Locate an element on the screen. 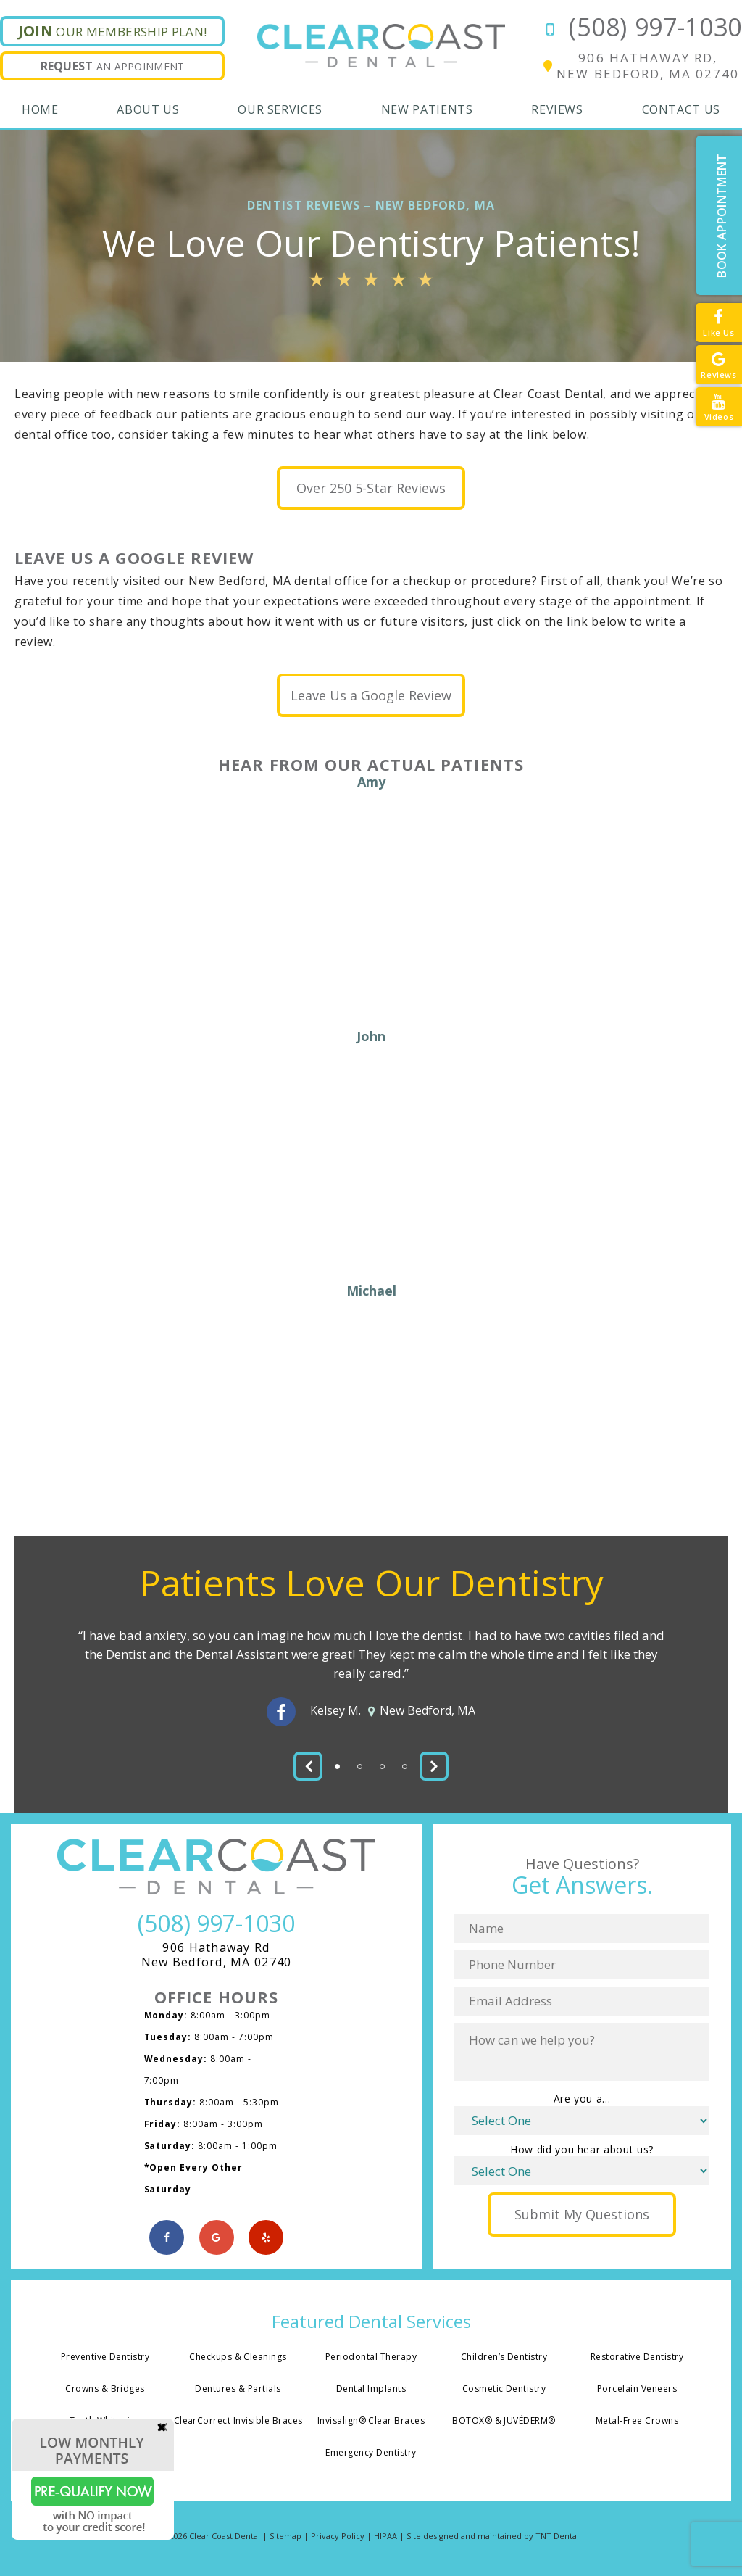  Leave Us a Google Review is located at coordinates (371, 696).